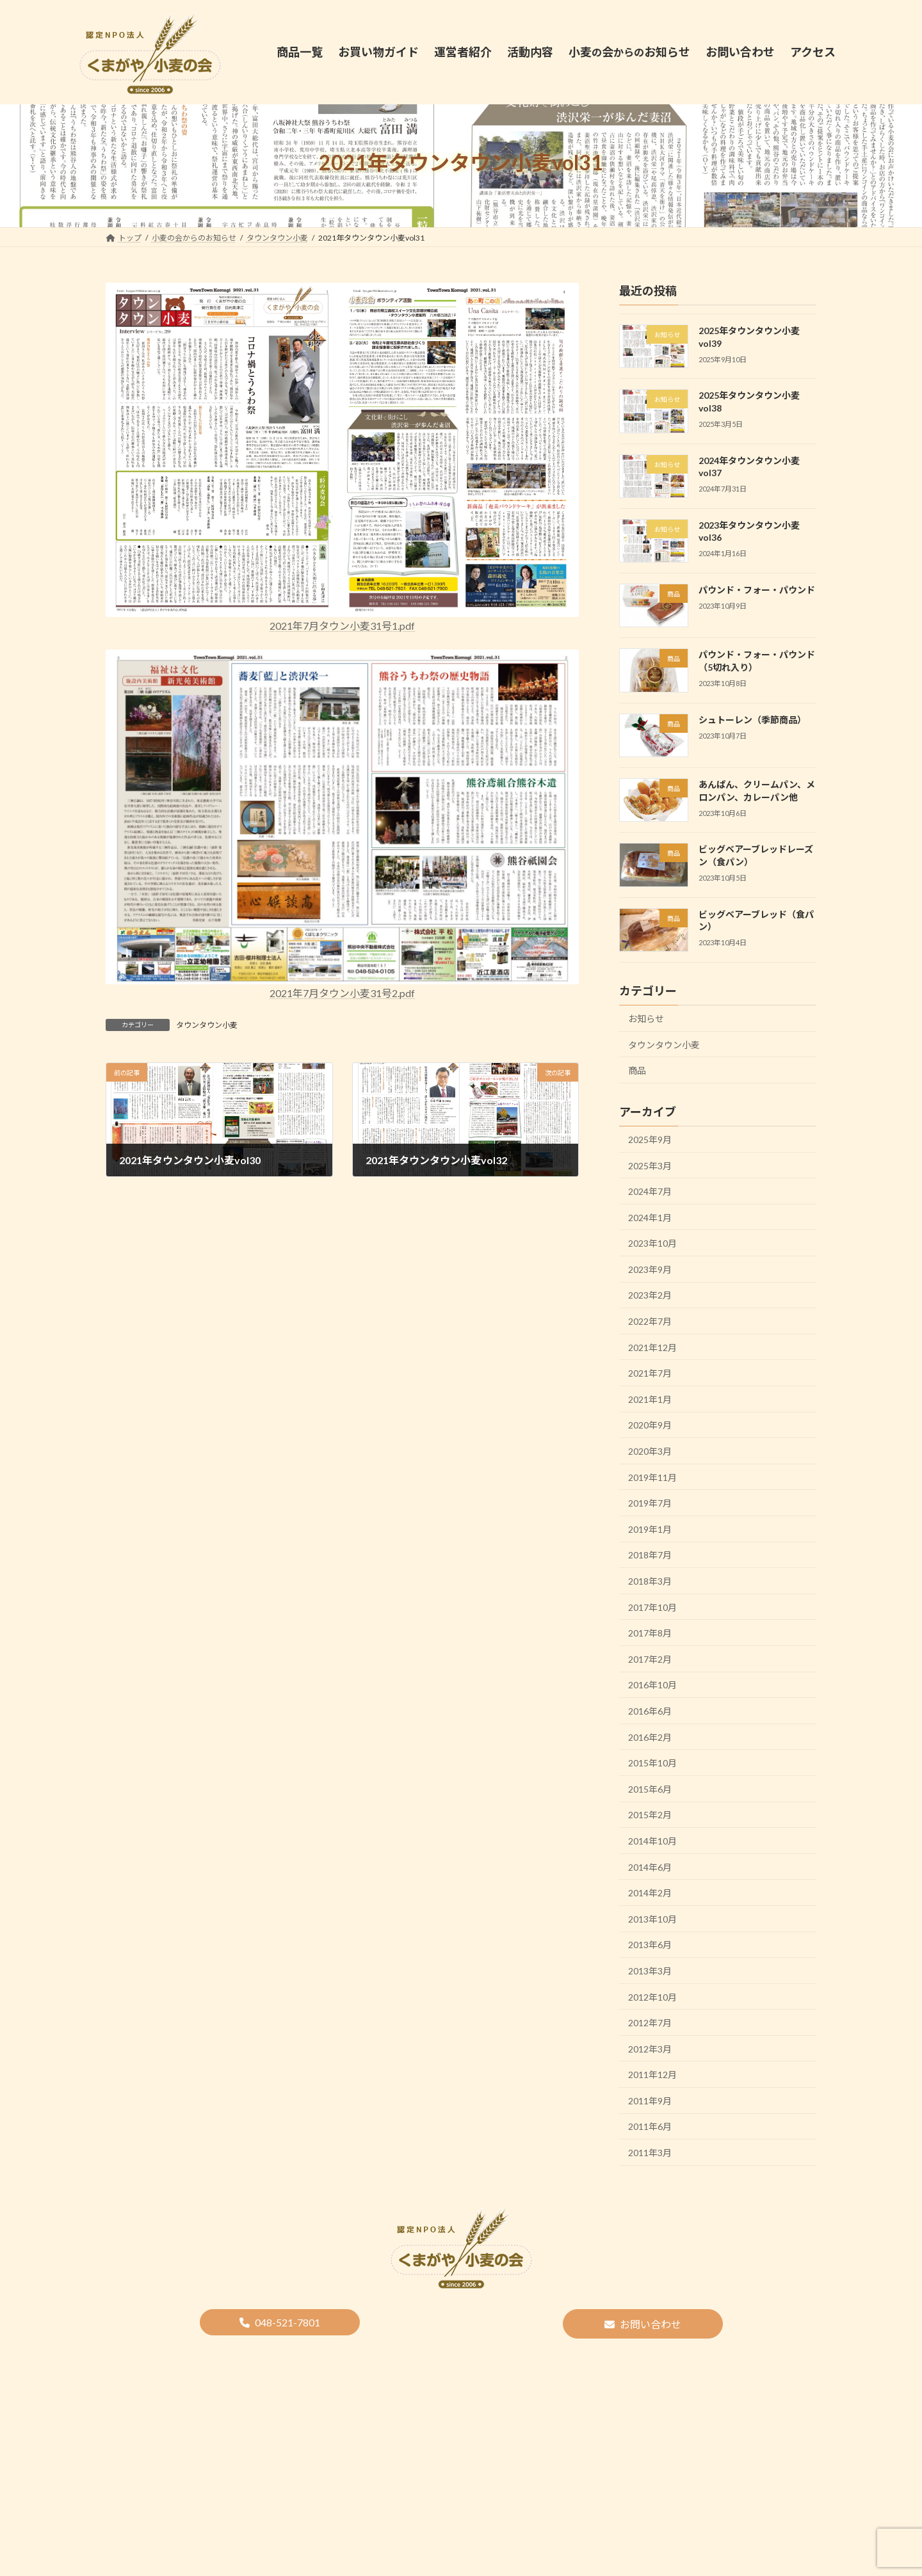  Describe the element at coordinates (650, 1321) in the screenshot. I see `2022年7月` at that location.